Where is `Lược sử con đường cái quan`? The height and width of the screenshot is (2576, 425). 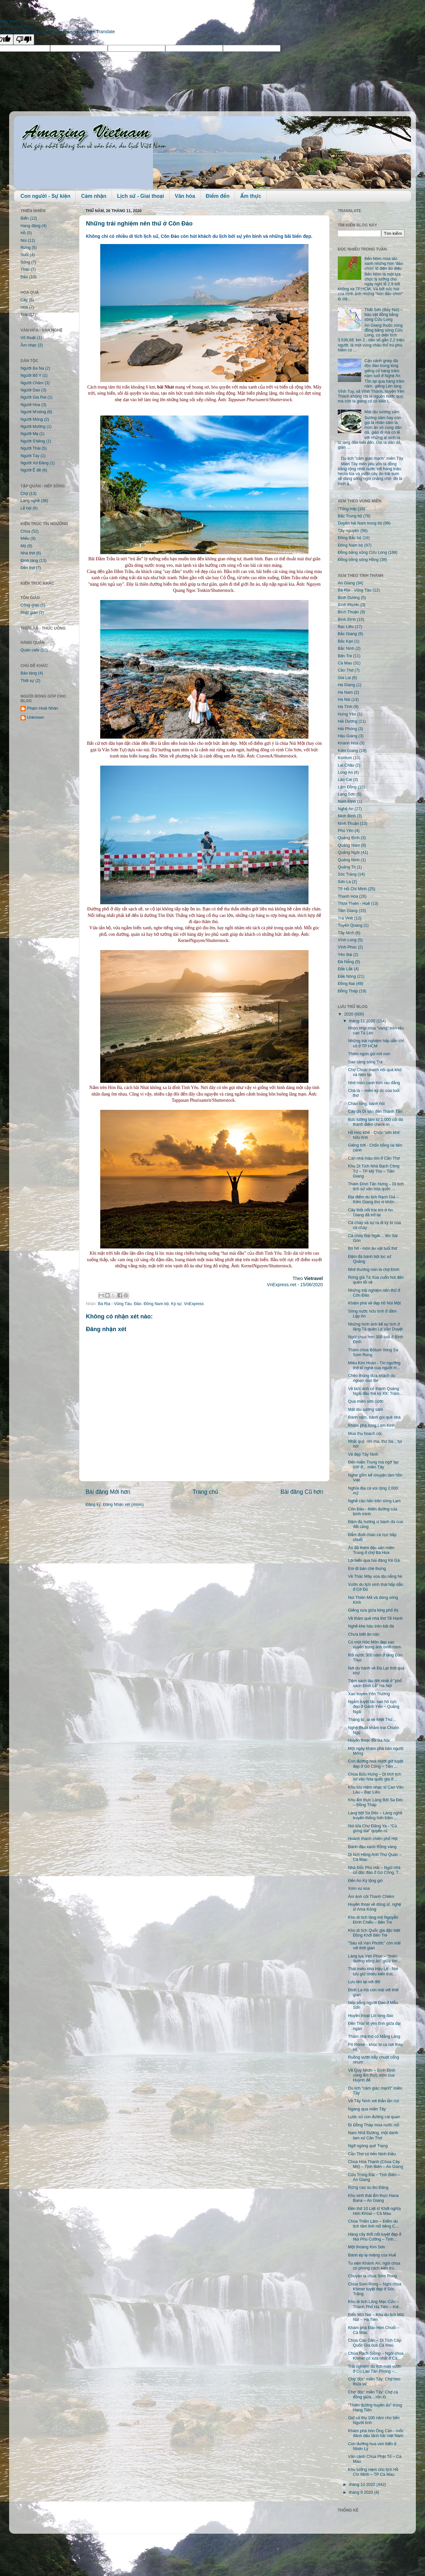
Lược sử con đường cái quan is located at coordinates (374, 2117).